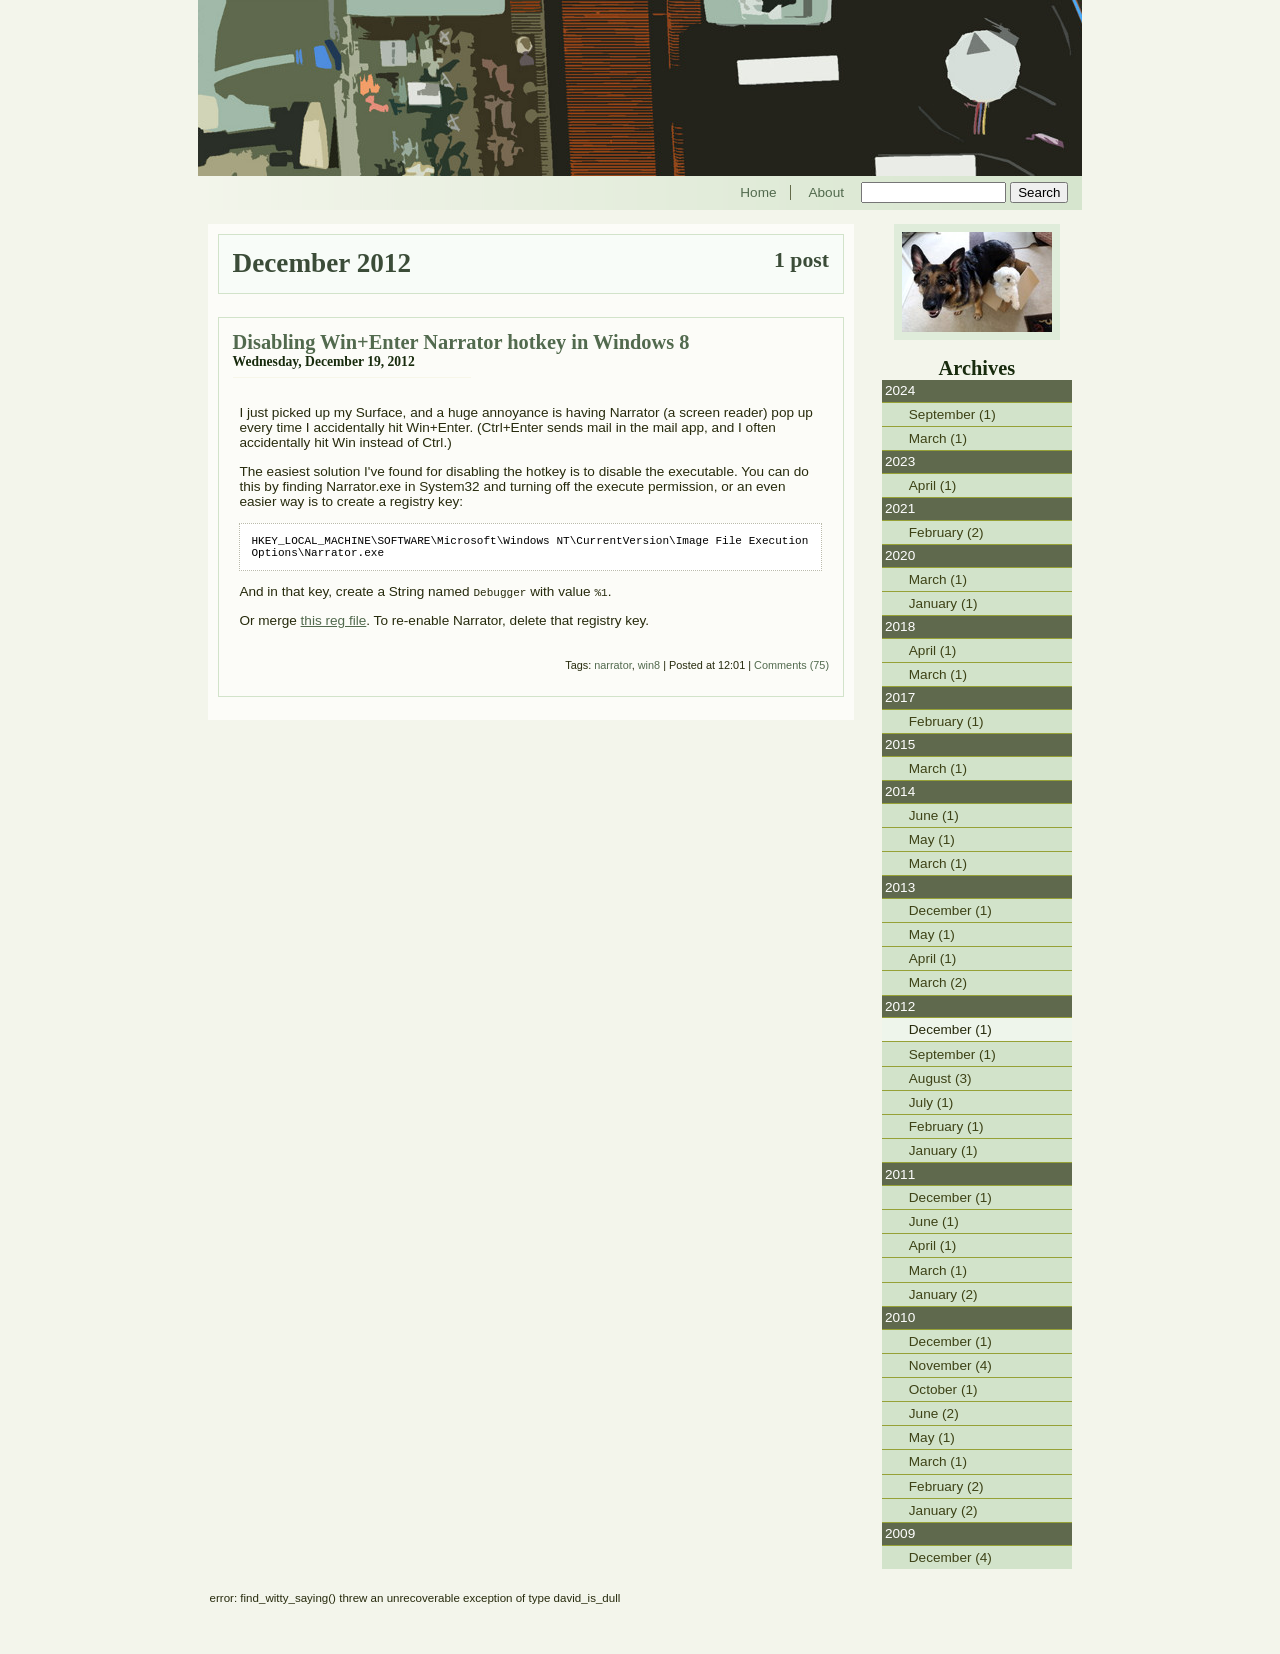  I want to click on narrator, so click(612, 671).